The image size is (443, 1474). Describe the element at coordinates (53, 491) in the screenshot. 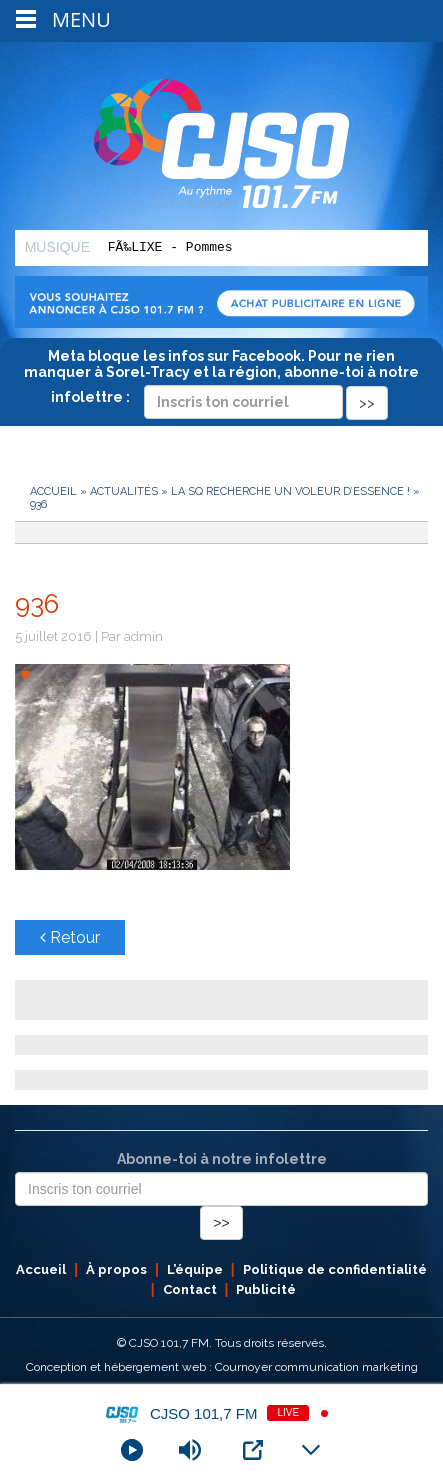

I see `Accueil` at that location.